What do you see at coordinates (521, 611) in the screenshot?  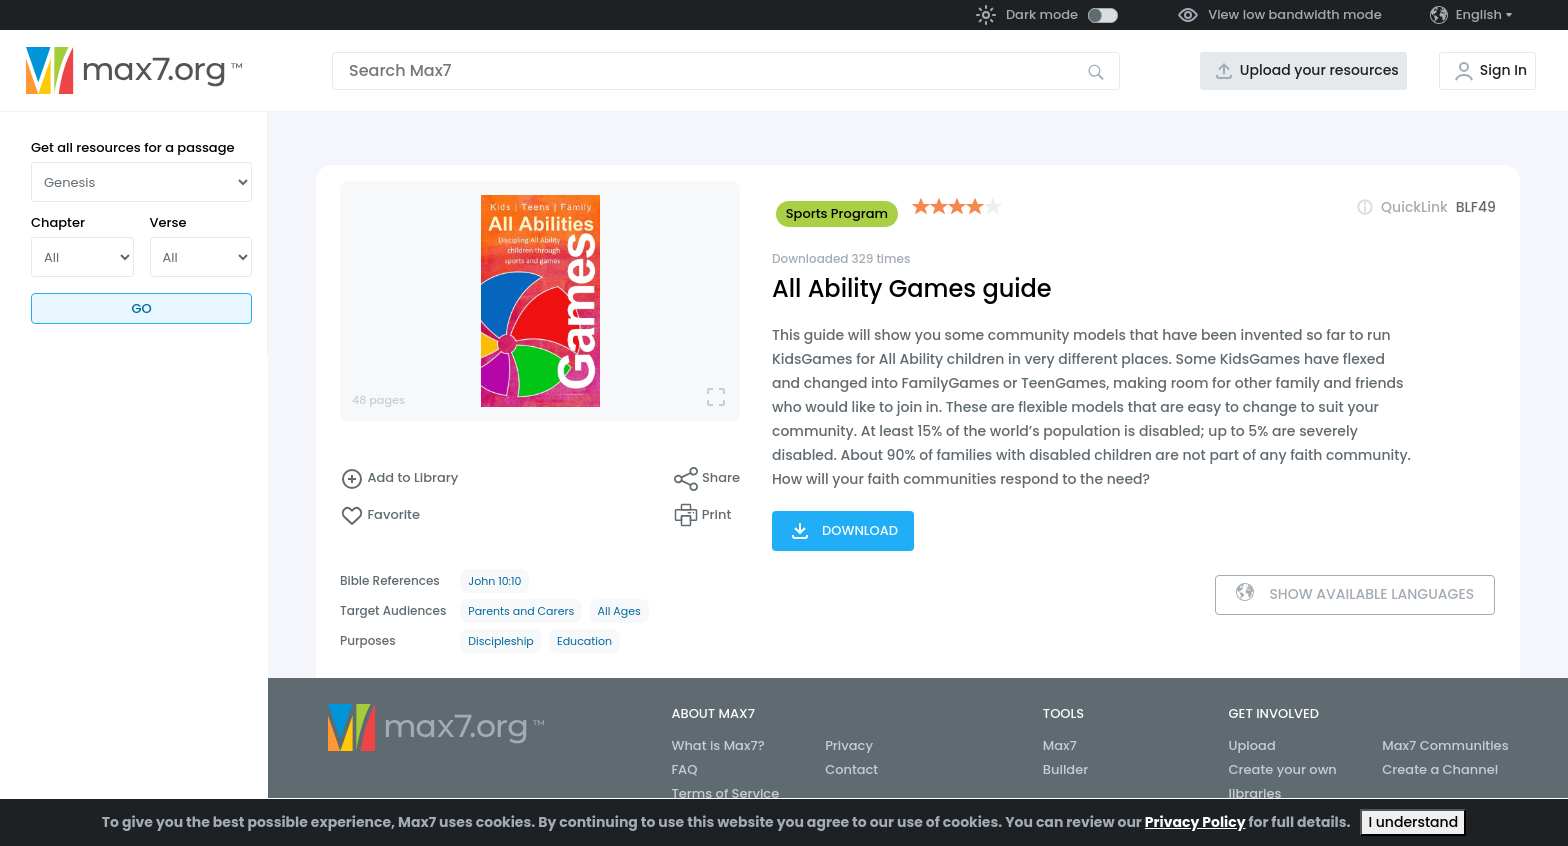 I see `Parents and Carers` at bounding box center [521, 611].